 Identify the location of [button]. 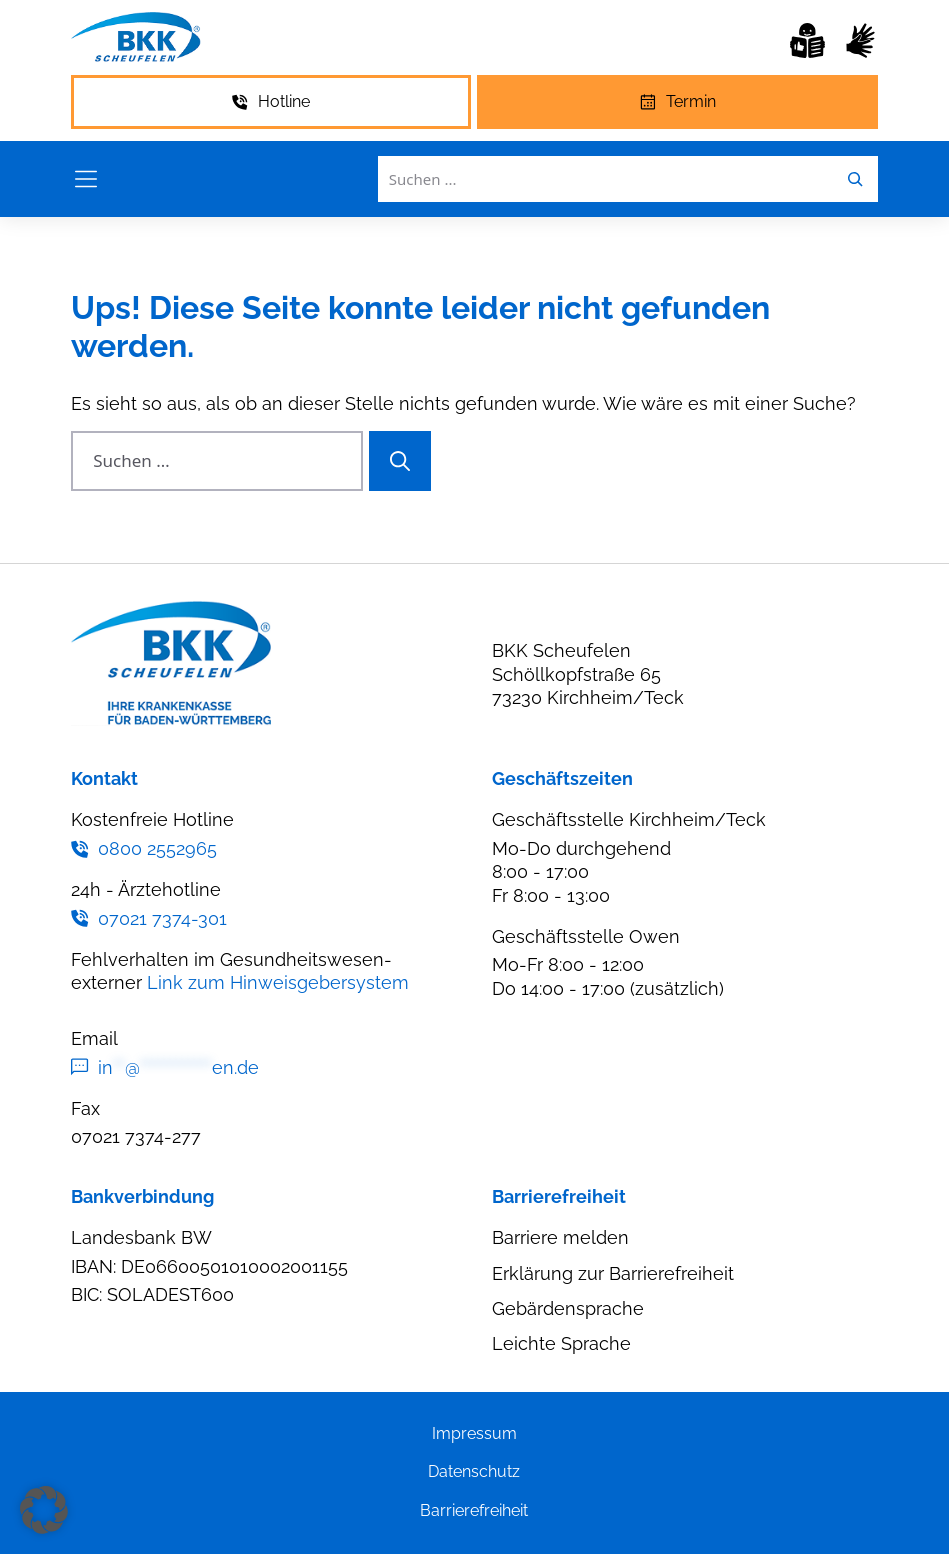
(44, 1510).